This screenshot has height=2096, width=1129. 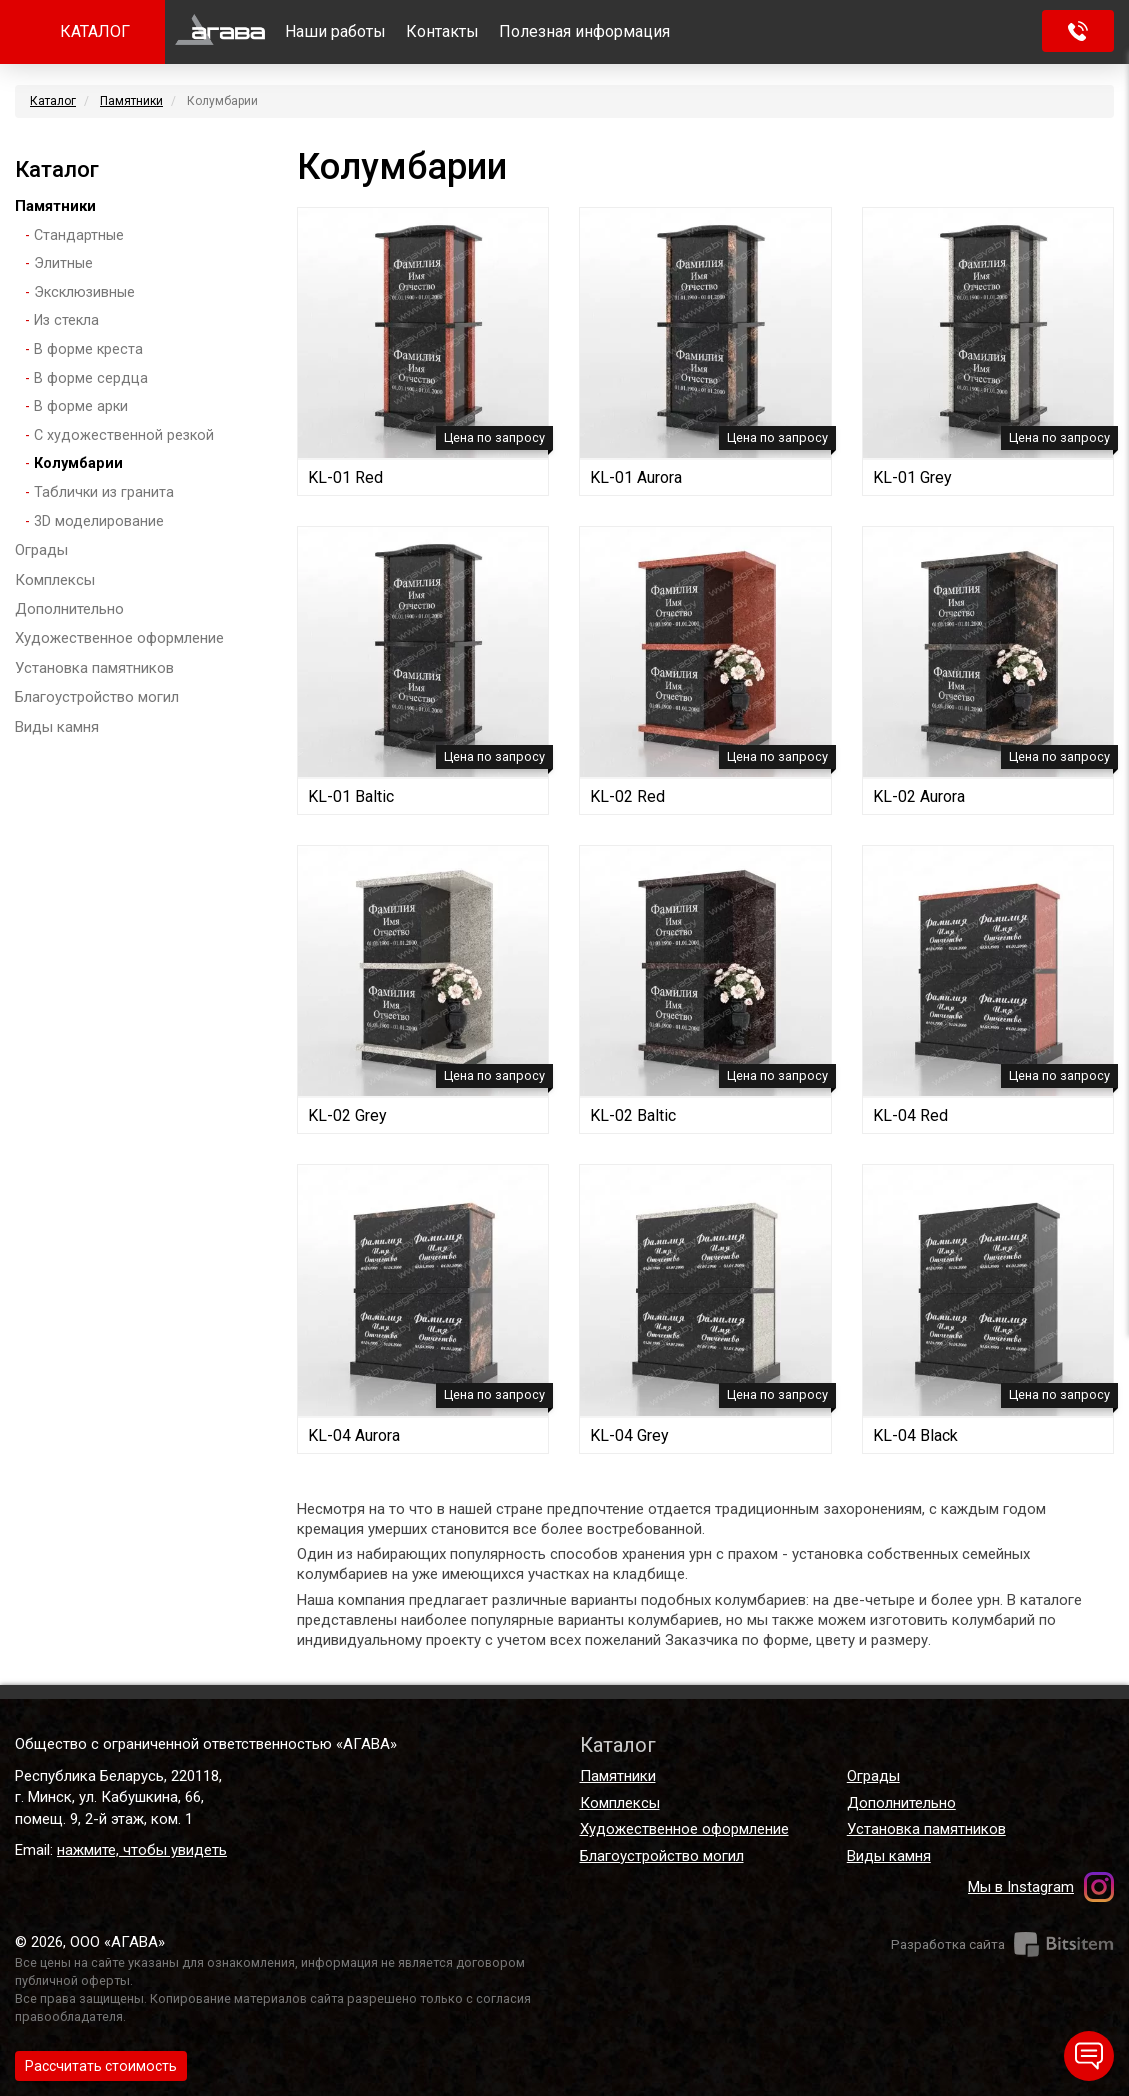 What do you see at coordinates (66, 320) in the screenshot?
I see `Из стекла` at bounding box center [66, 320].